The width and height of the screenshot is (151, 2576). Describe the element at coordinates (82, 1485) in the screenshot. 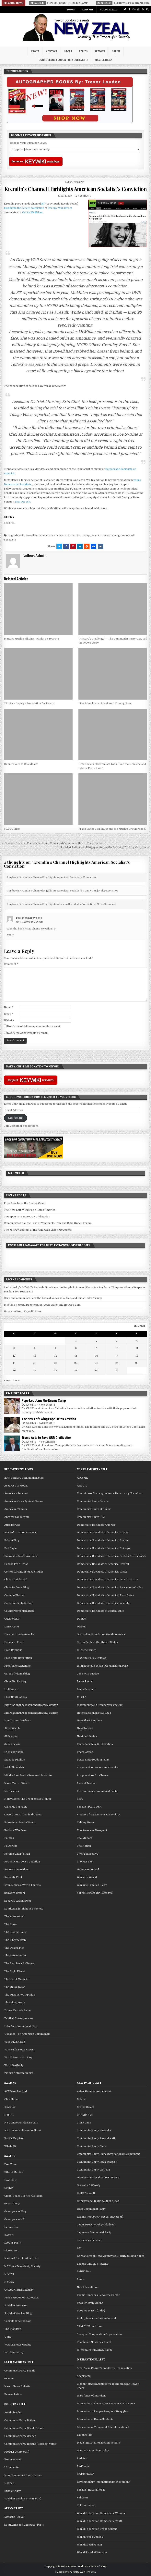

I see `AFL-CIO` at that location.